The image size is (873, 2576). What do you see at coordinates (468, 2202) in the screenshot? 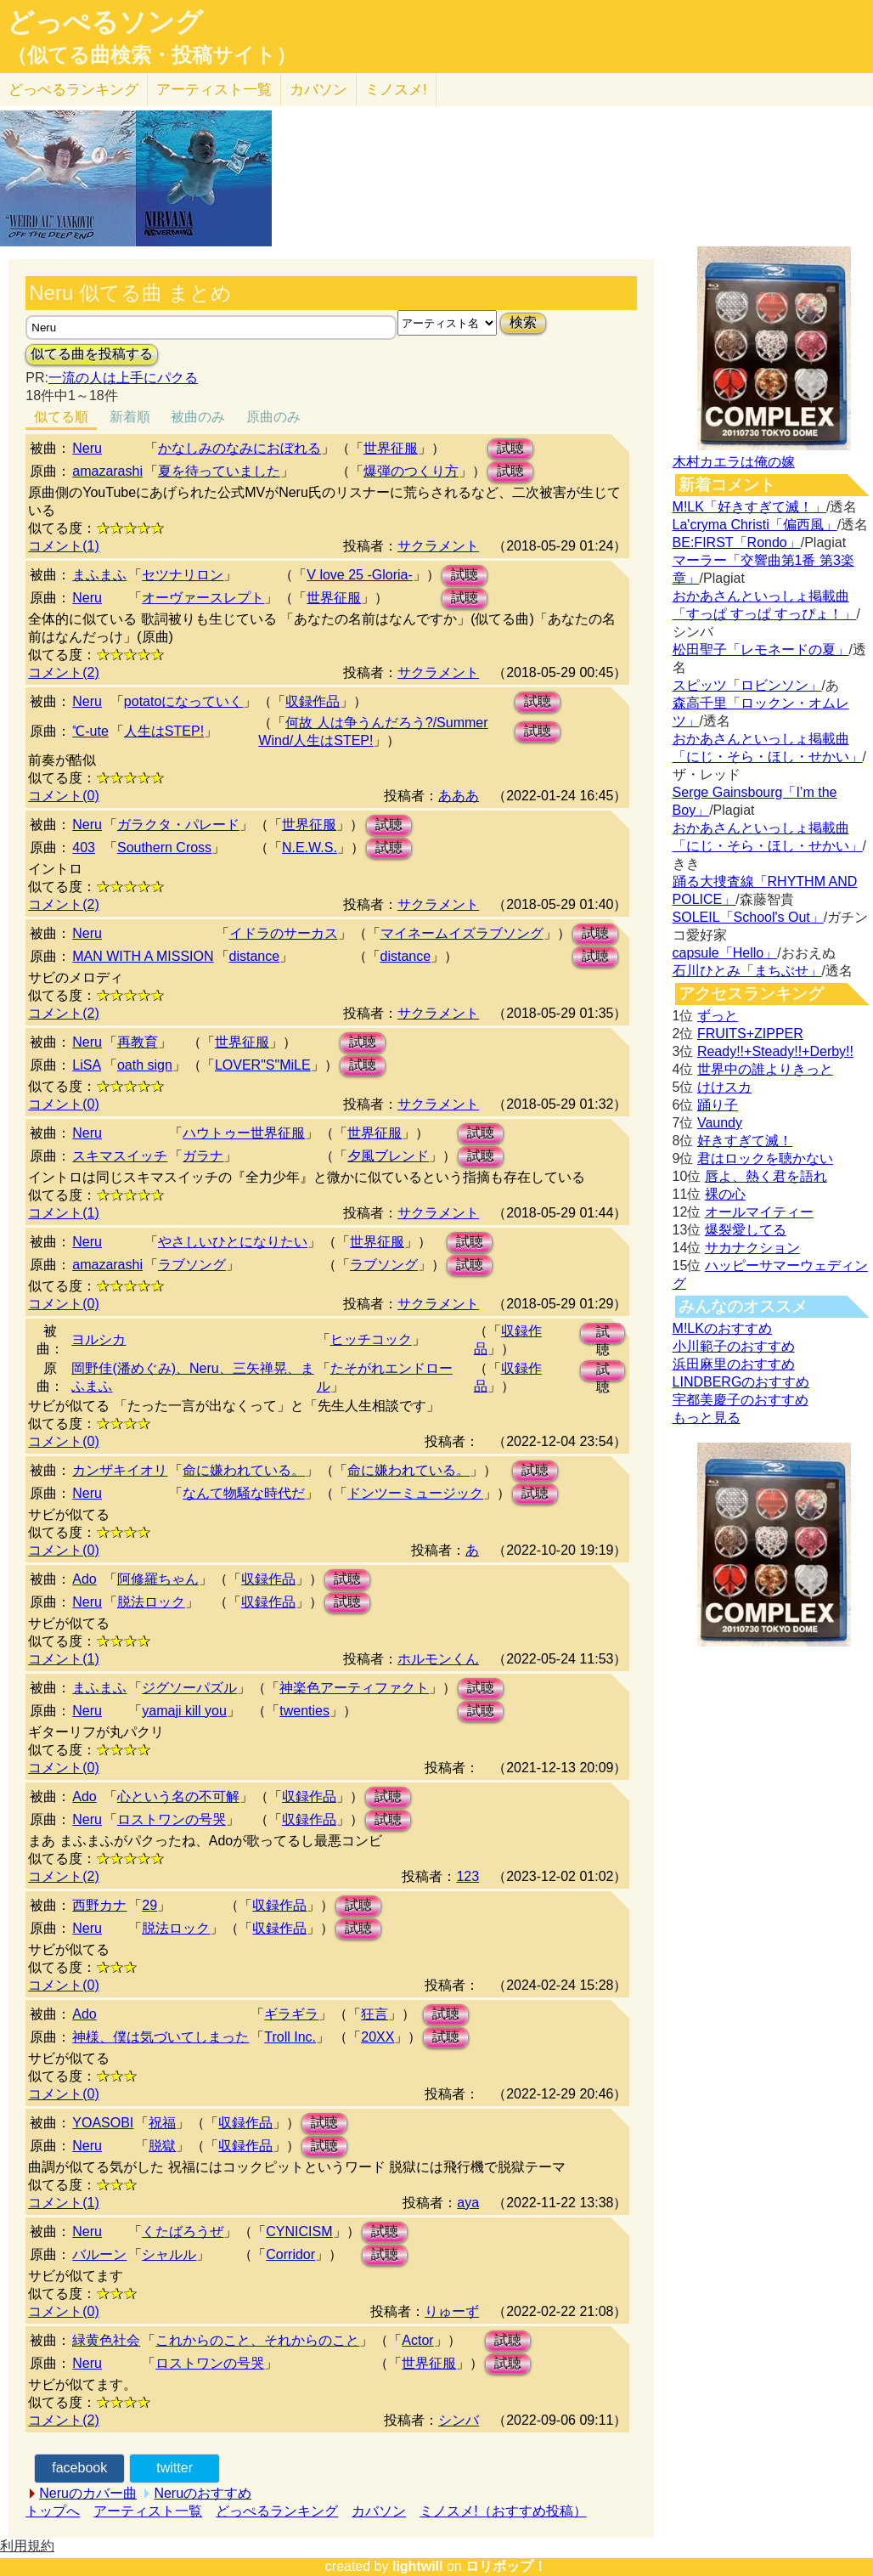
I see `aya` at bounding box center [468, 2202].